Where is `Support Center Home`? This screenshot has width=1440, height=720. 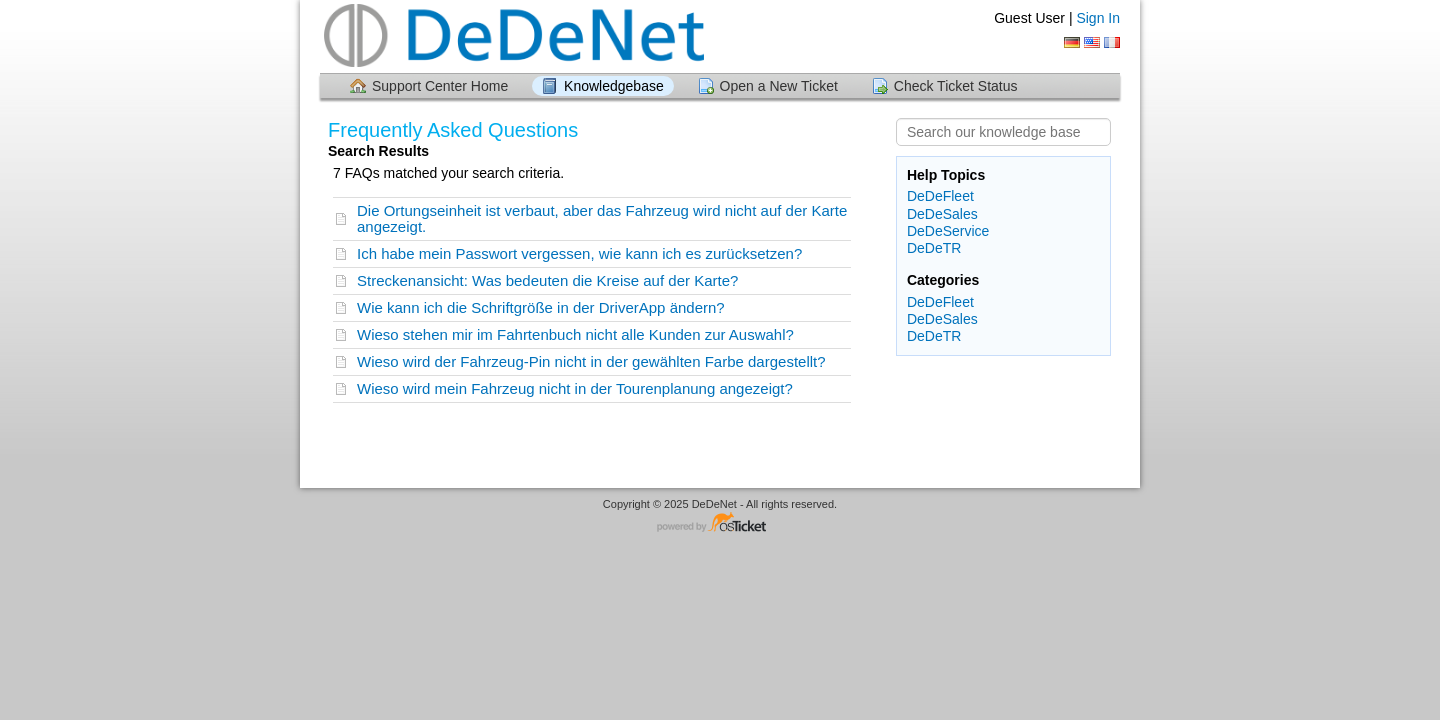 Support Center Home is located at coordinates (440, 86).